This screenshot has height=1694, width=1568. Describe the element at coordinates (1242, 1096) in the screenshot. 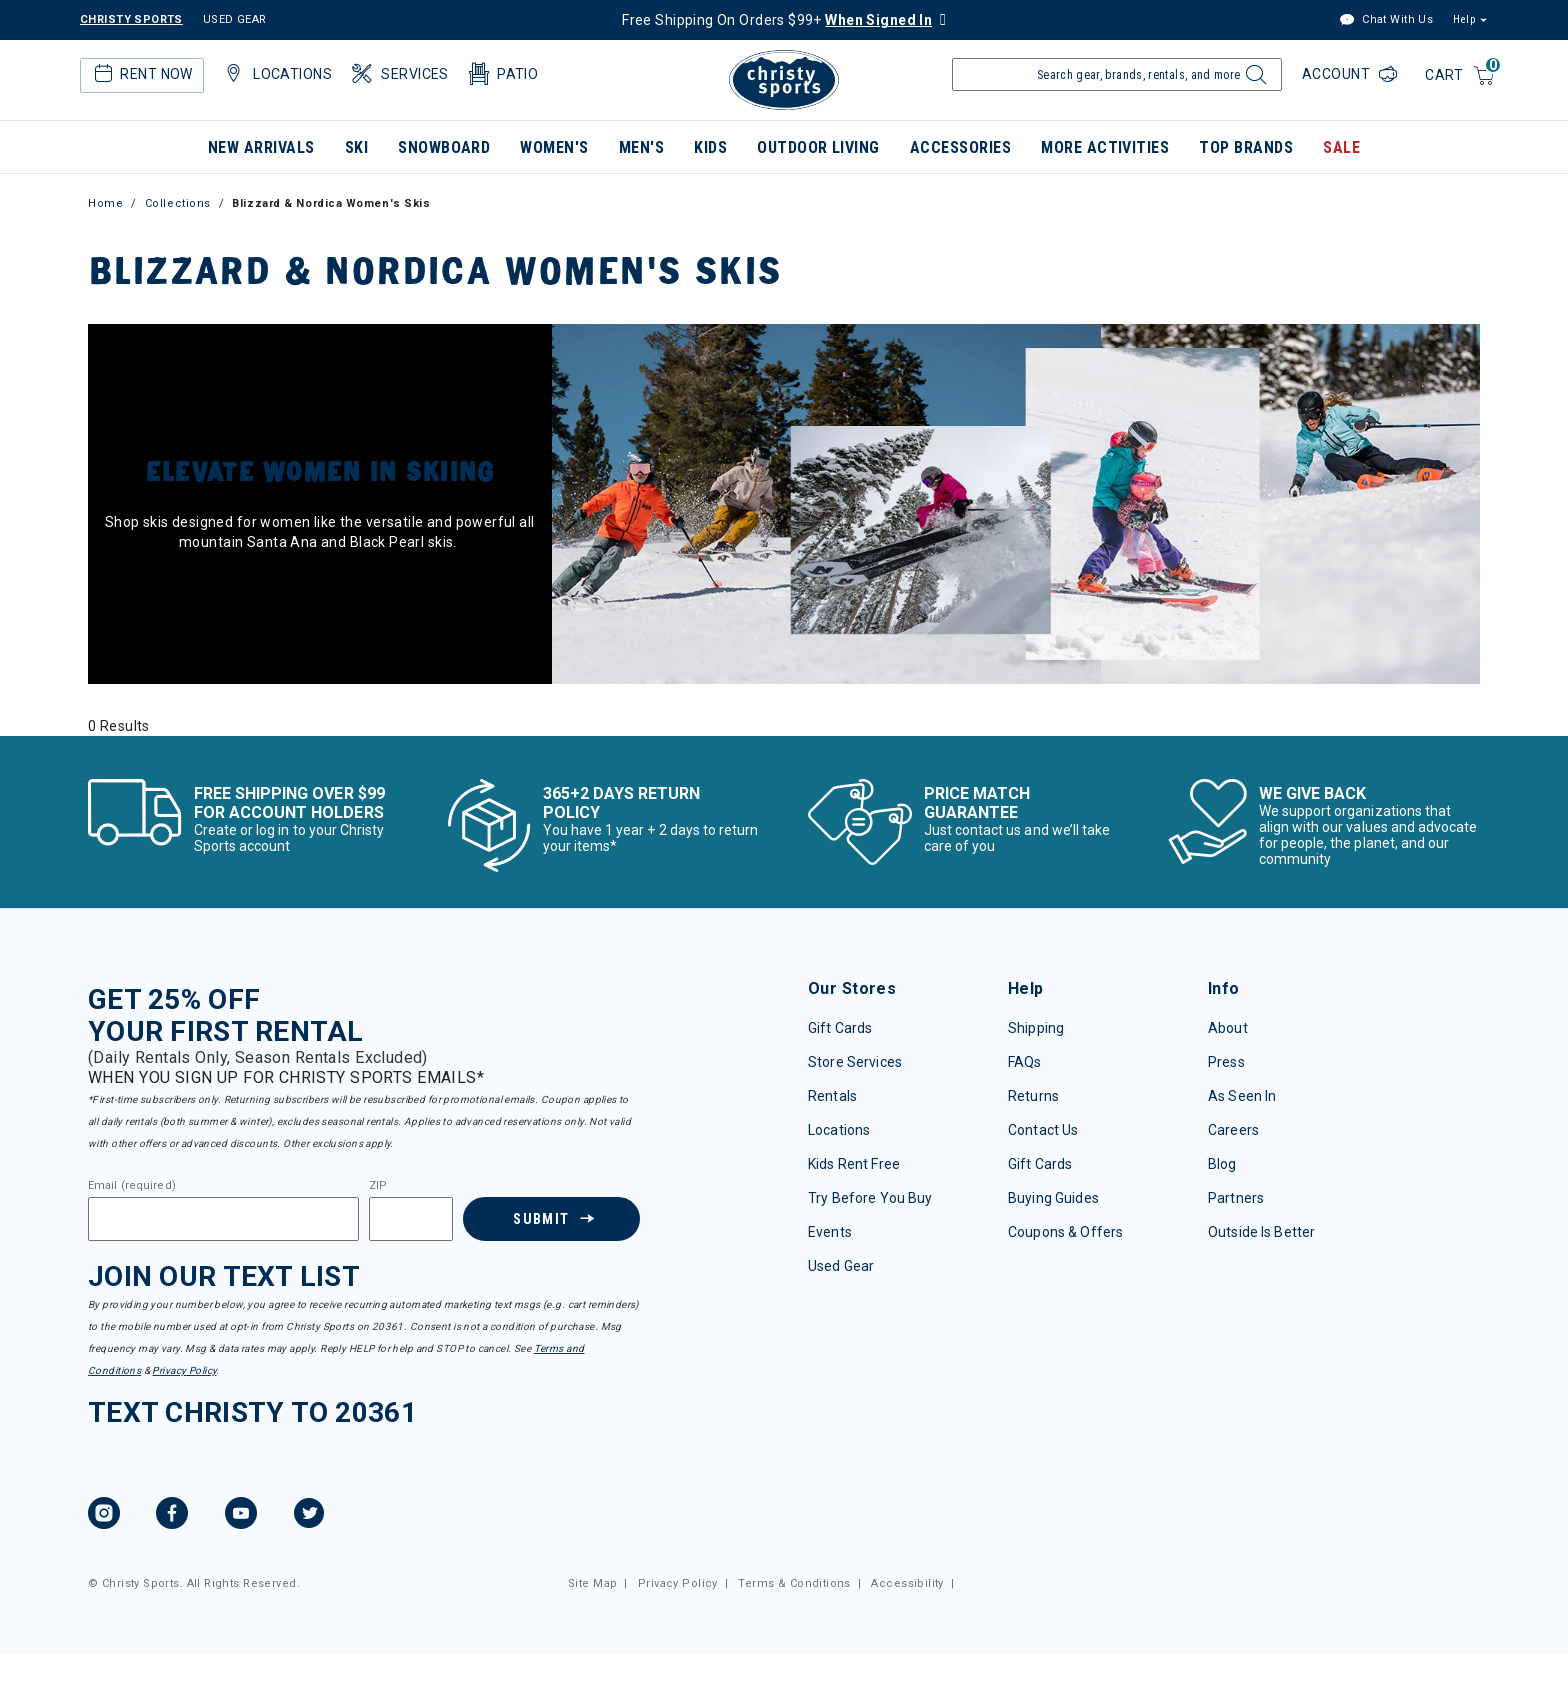

I see `As Seen In` at that location.